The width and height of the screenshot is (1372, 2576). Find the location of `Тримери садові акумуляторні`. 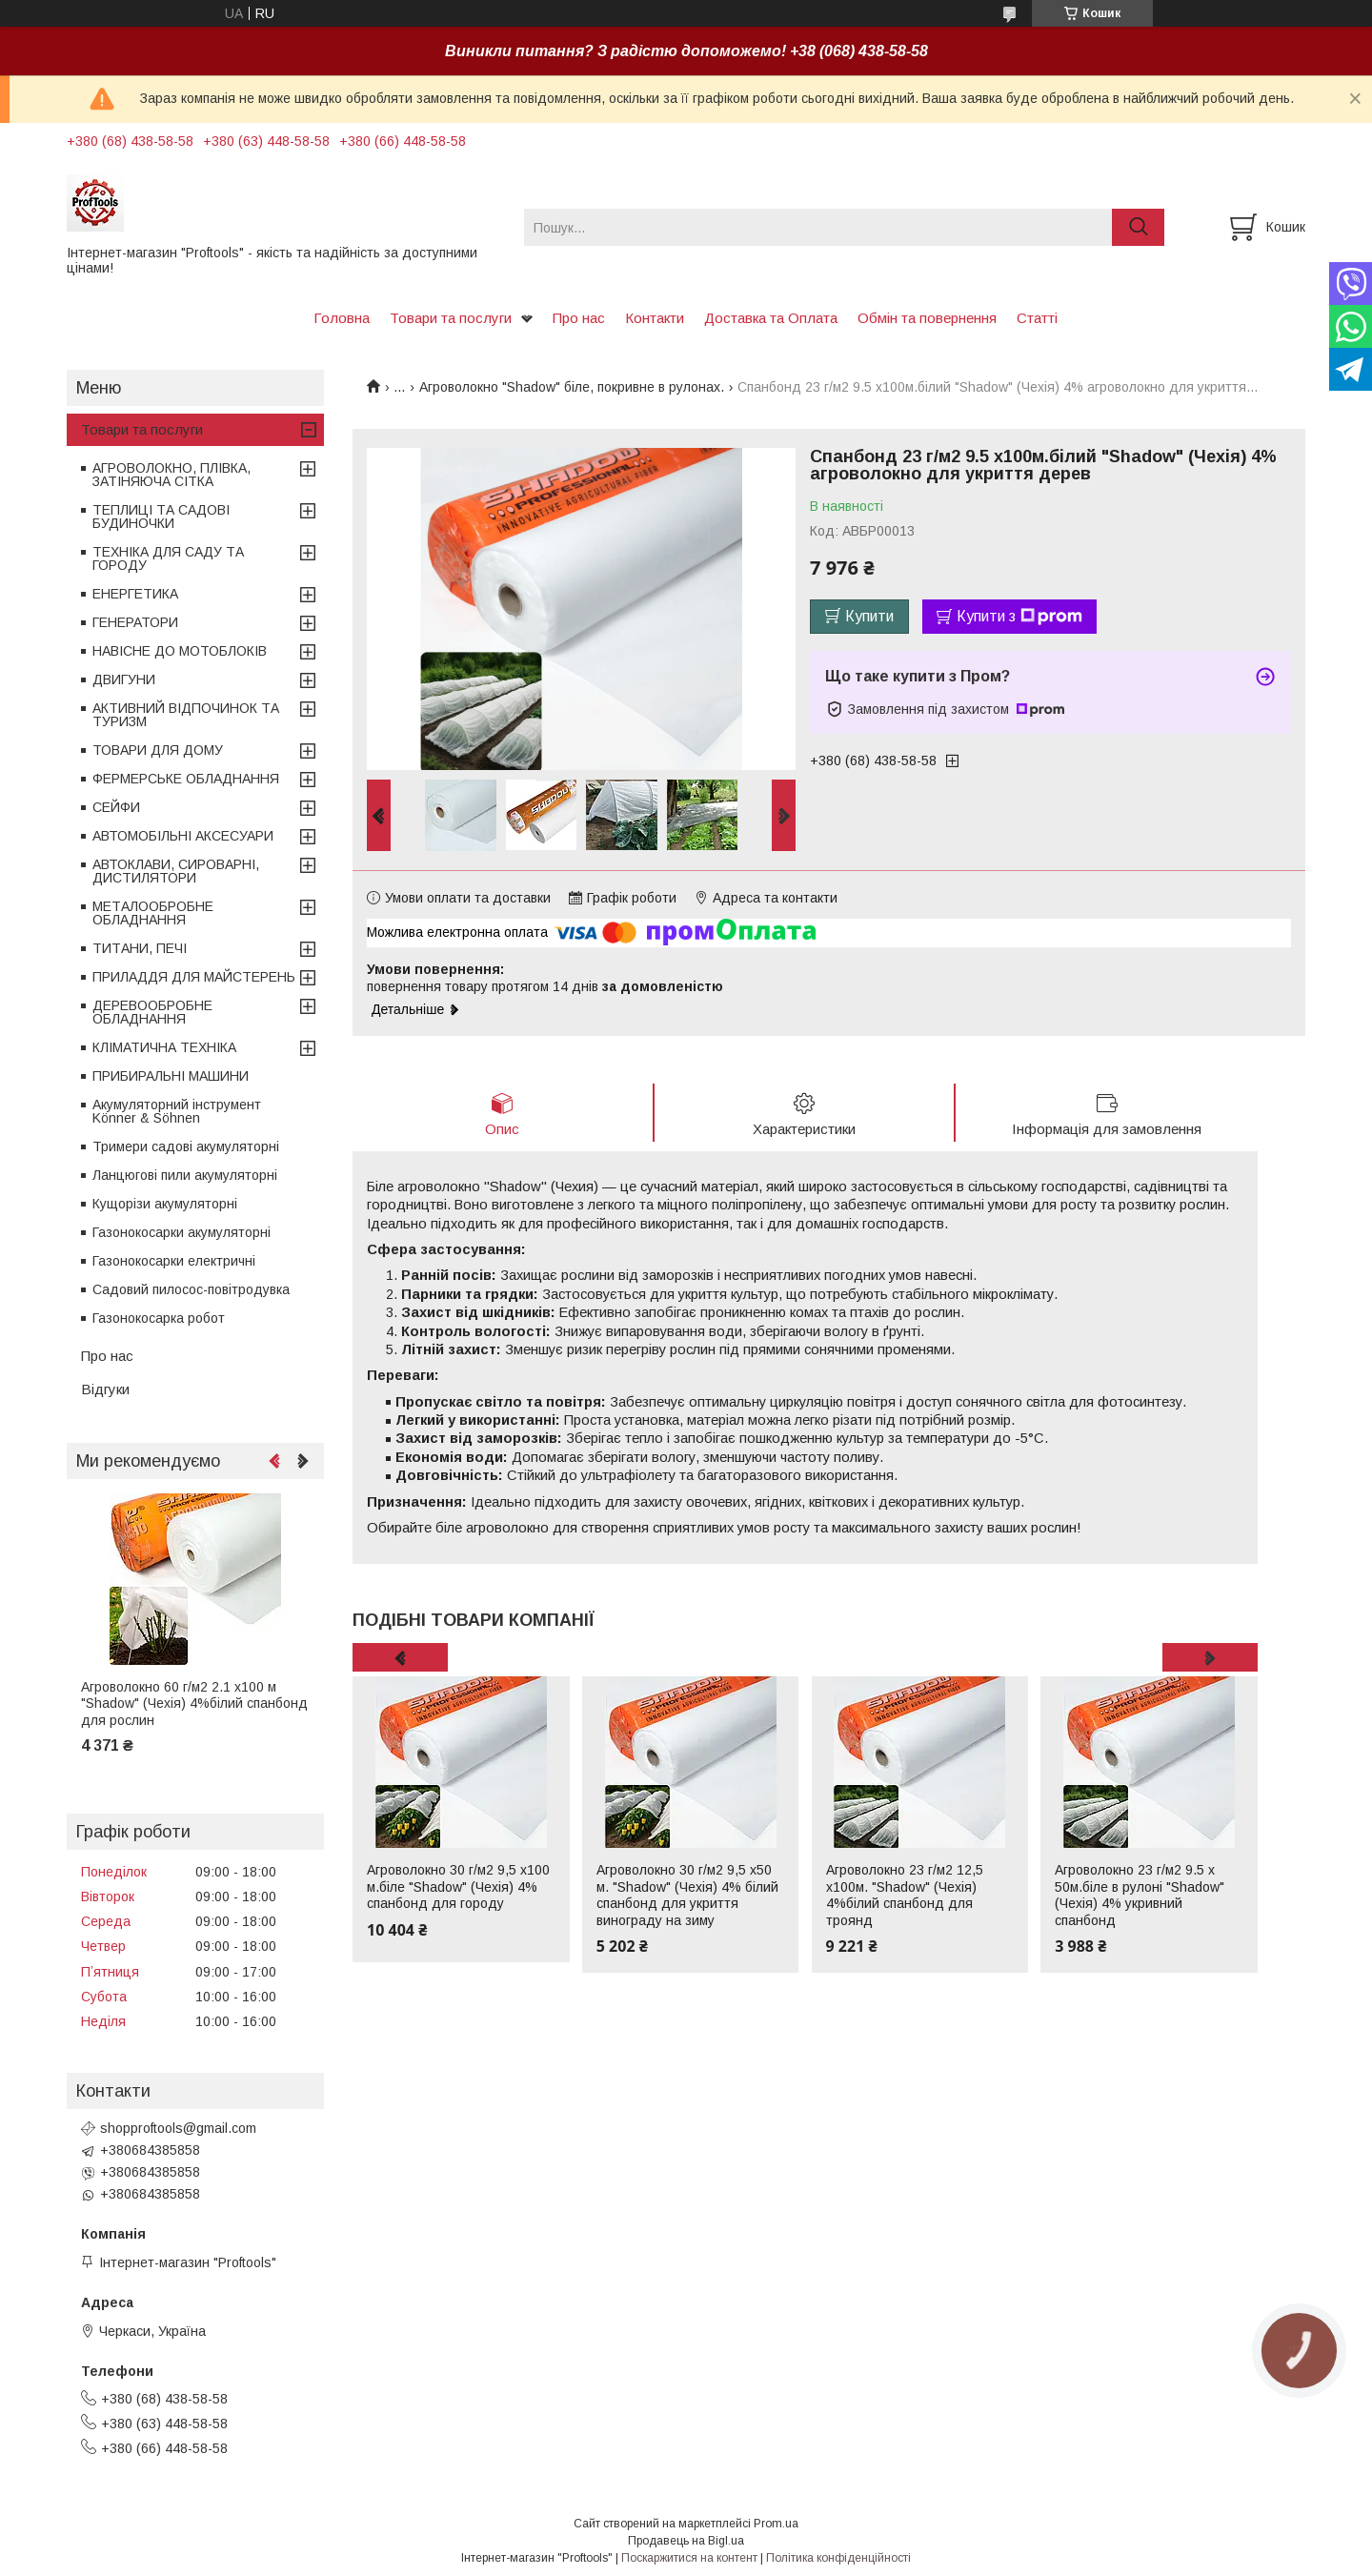

Тримери садові акумуляторні is located at coordinates (185, 1146).